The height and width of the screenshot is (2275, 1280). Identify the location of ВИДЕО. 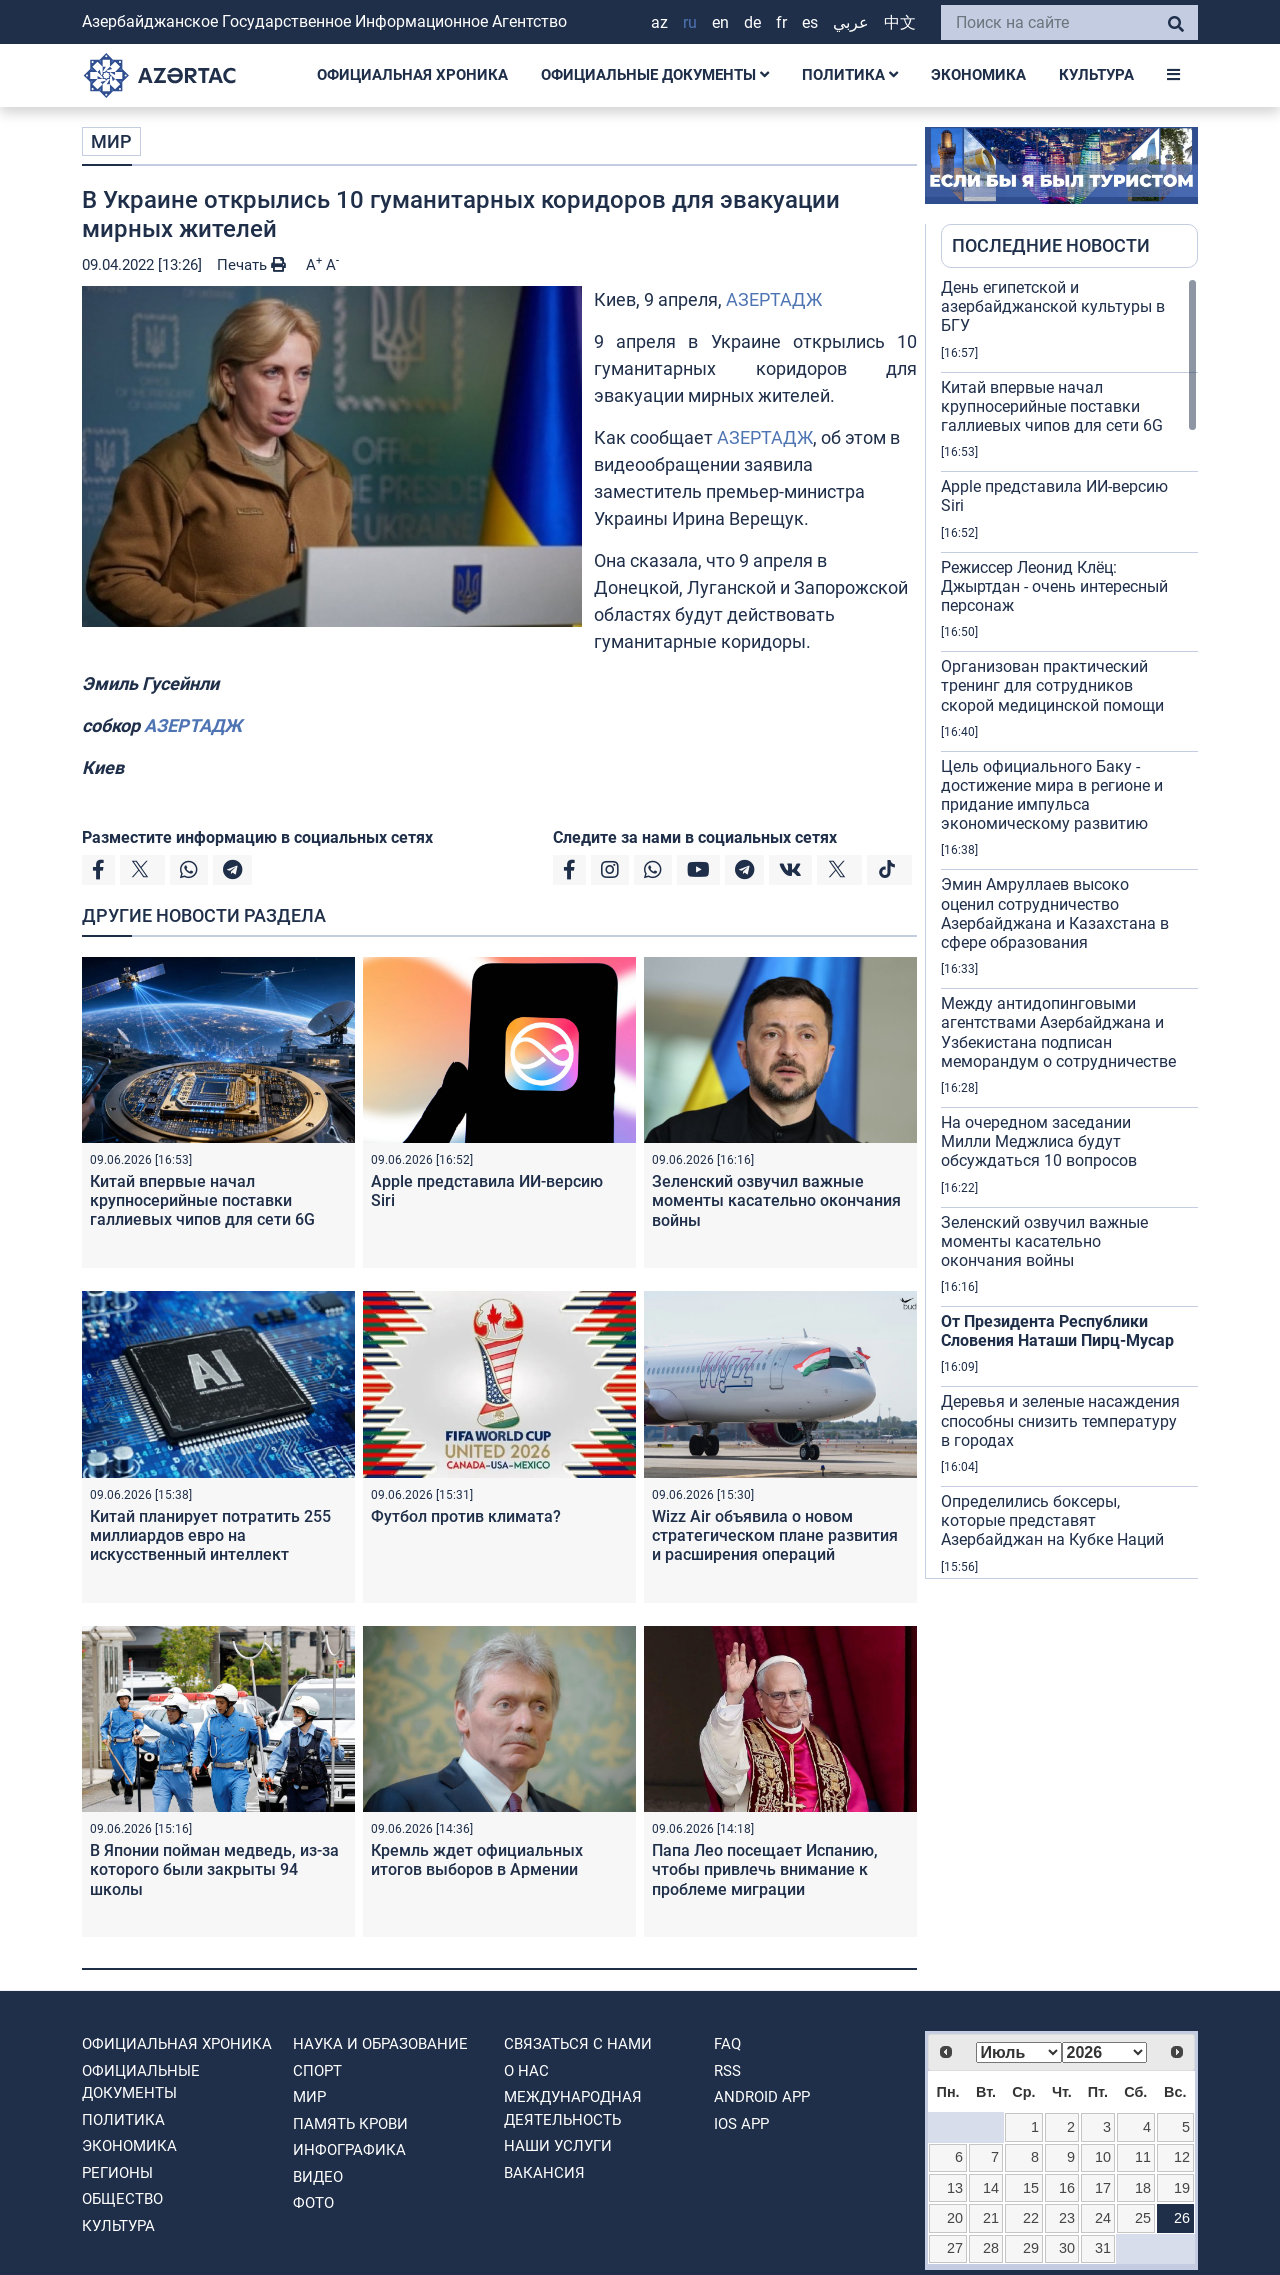
(318, 2177).